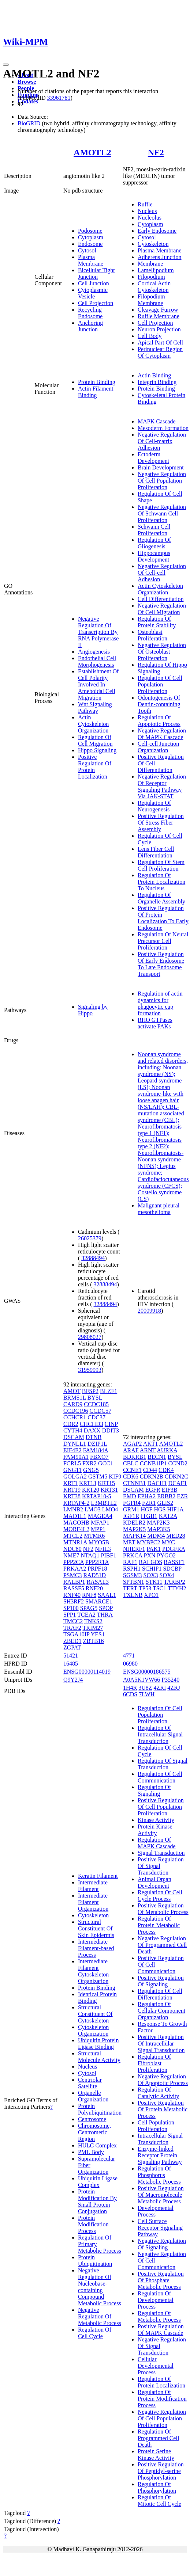 The height and width of the screenshot is (2576, 190). Describe the element at coordinates (163, 941) in the screenshot. I see `Regulation Of Neural Precursor Cell Proliferation` at that location.